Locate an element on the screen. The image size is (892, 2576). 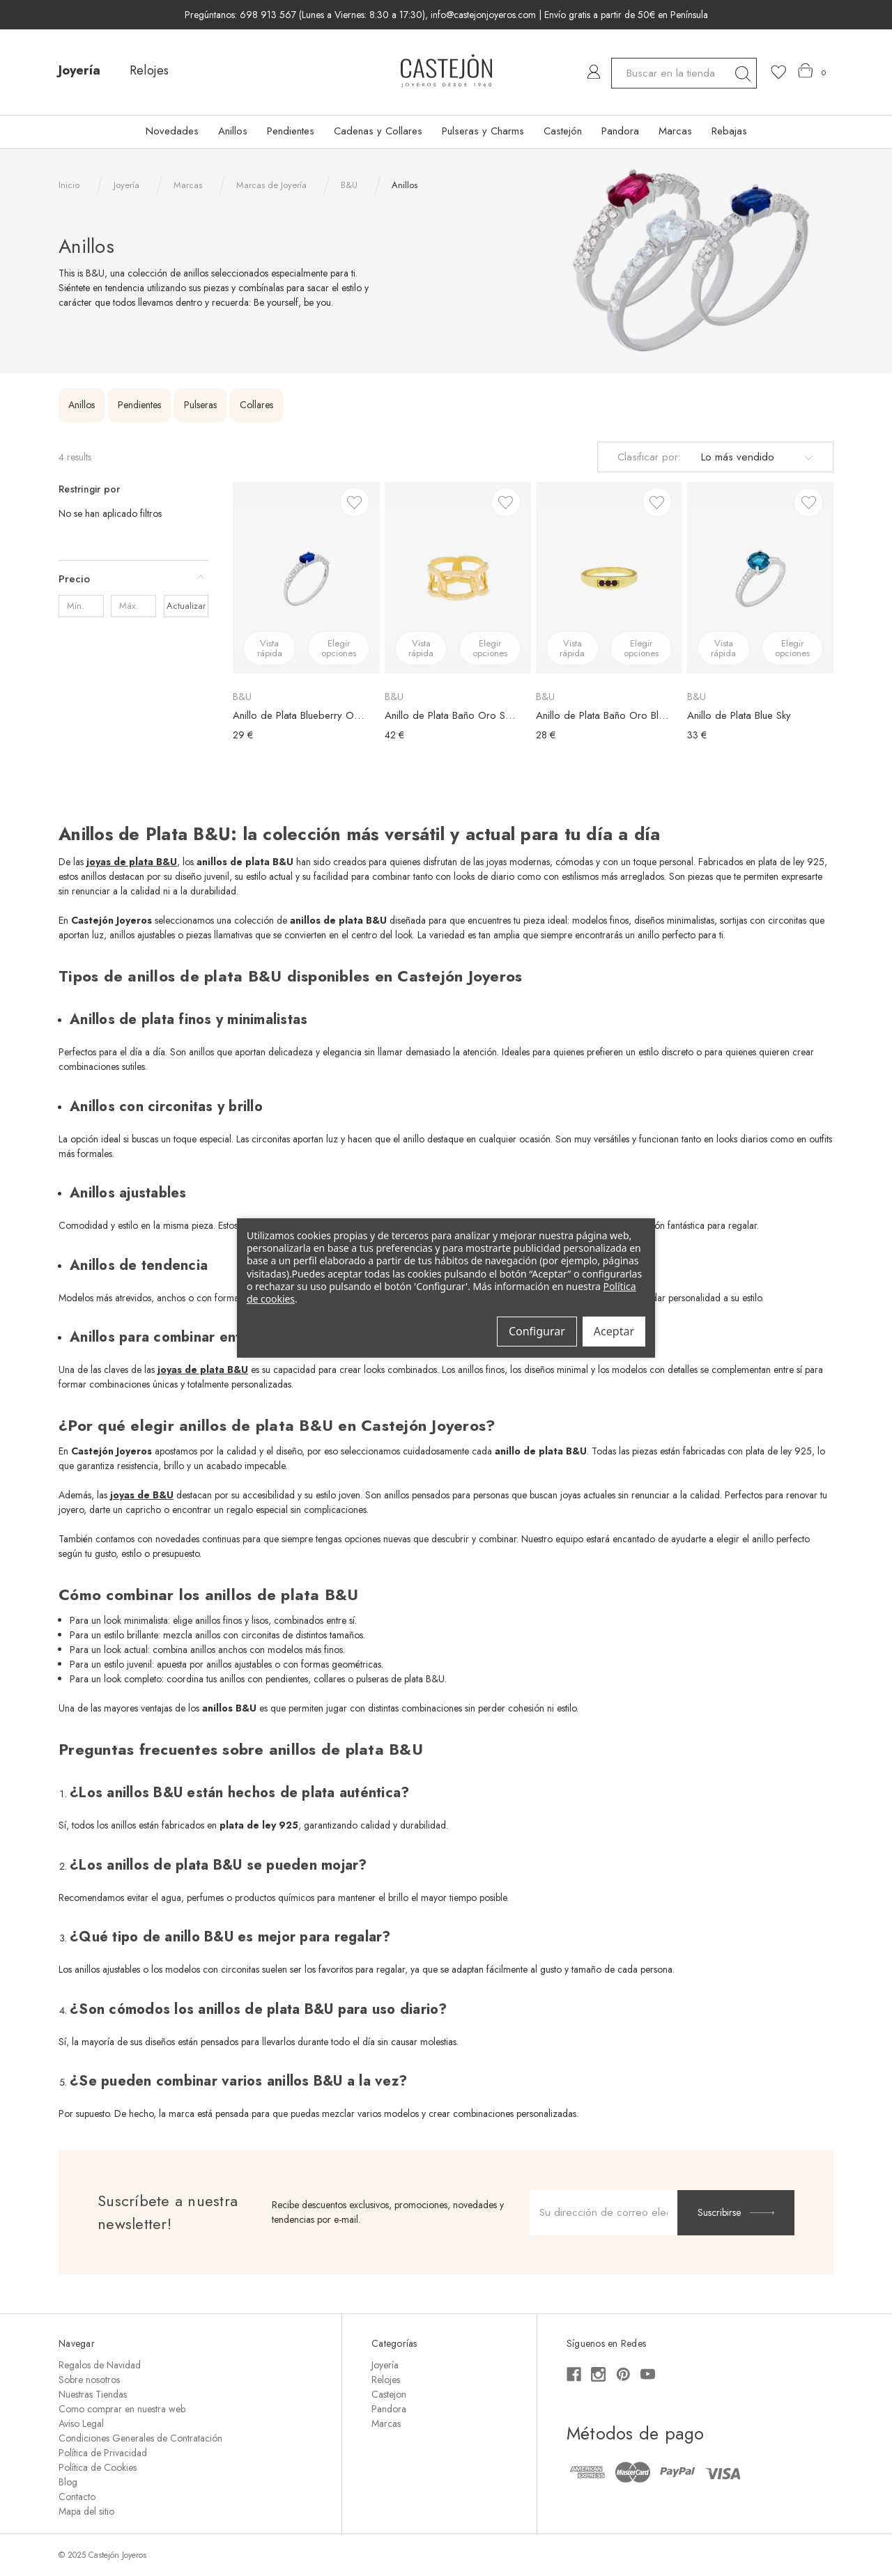
Condiciones Generales de Contratación is located at coordinates (140, 2438).